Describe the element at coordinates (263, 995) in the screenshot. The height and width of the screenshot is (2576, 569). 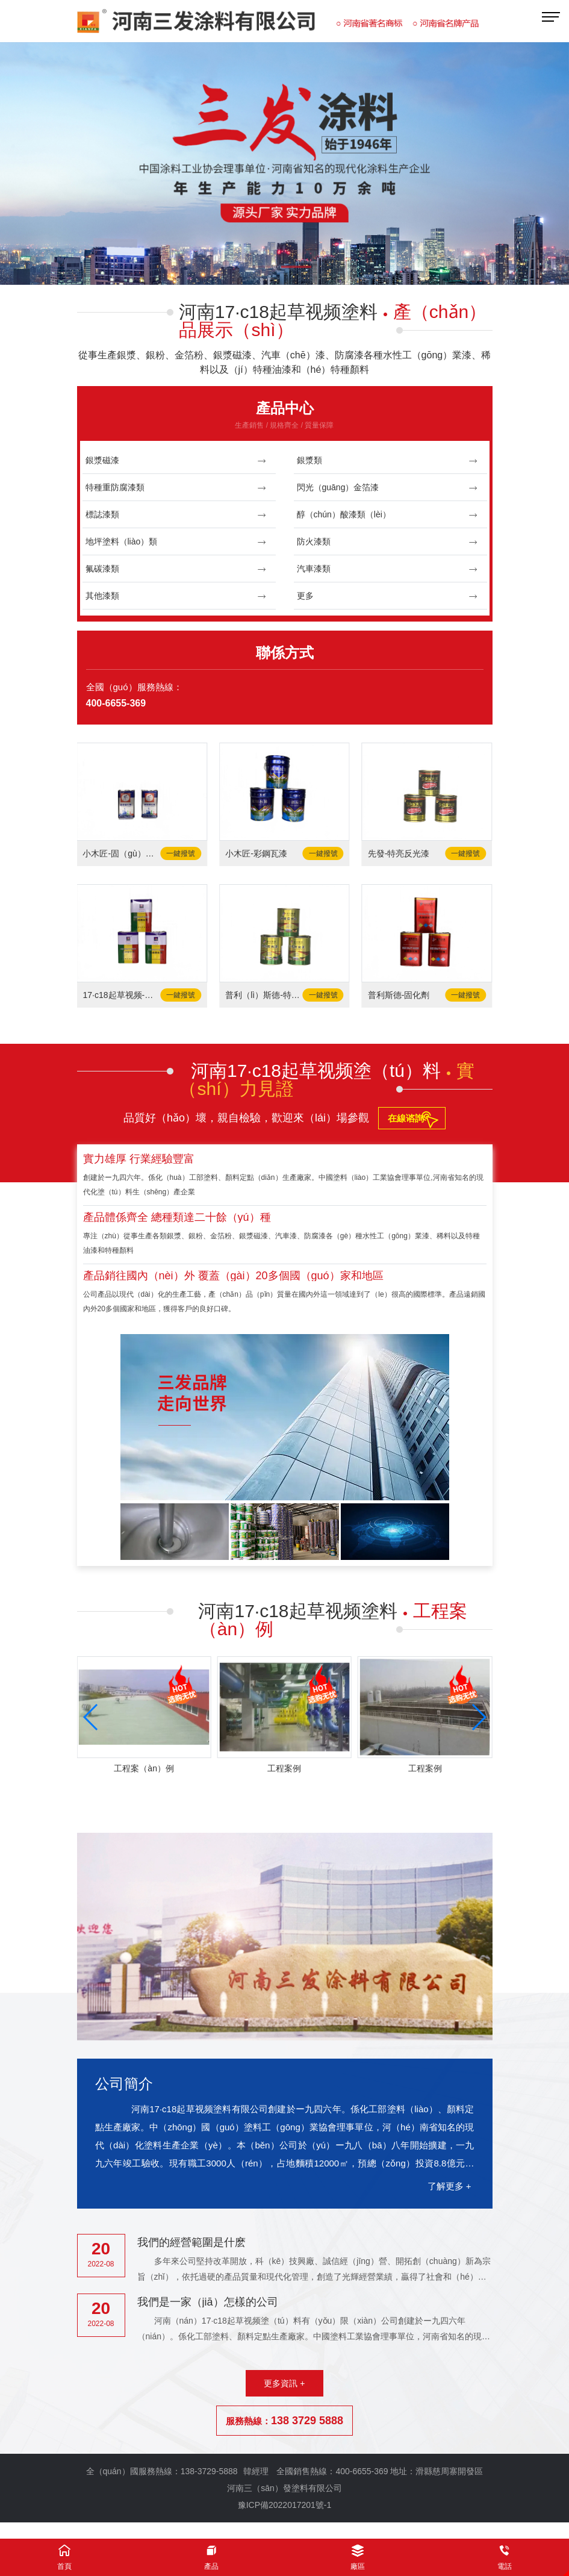
I see `普利（lì）斯德-特亮（liàng）反光漆` at that location.